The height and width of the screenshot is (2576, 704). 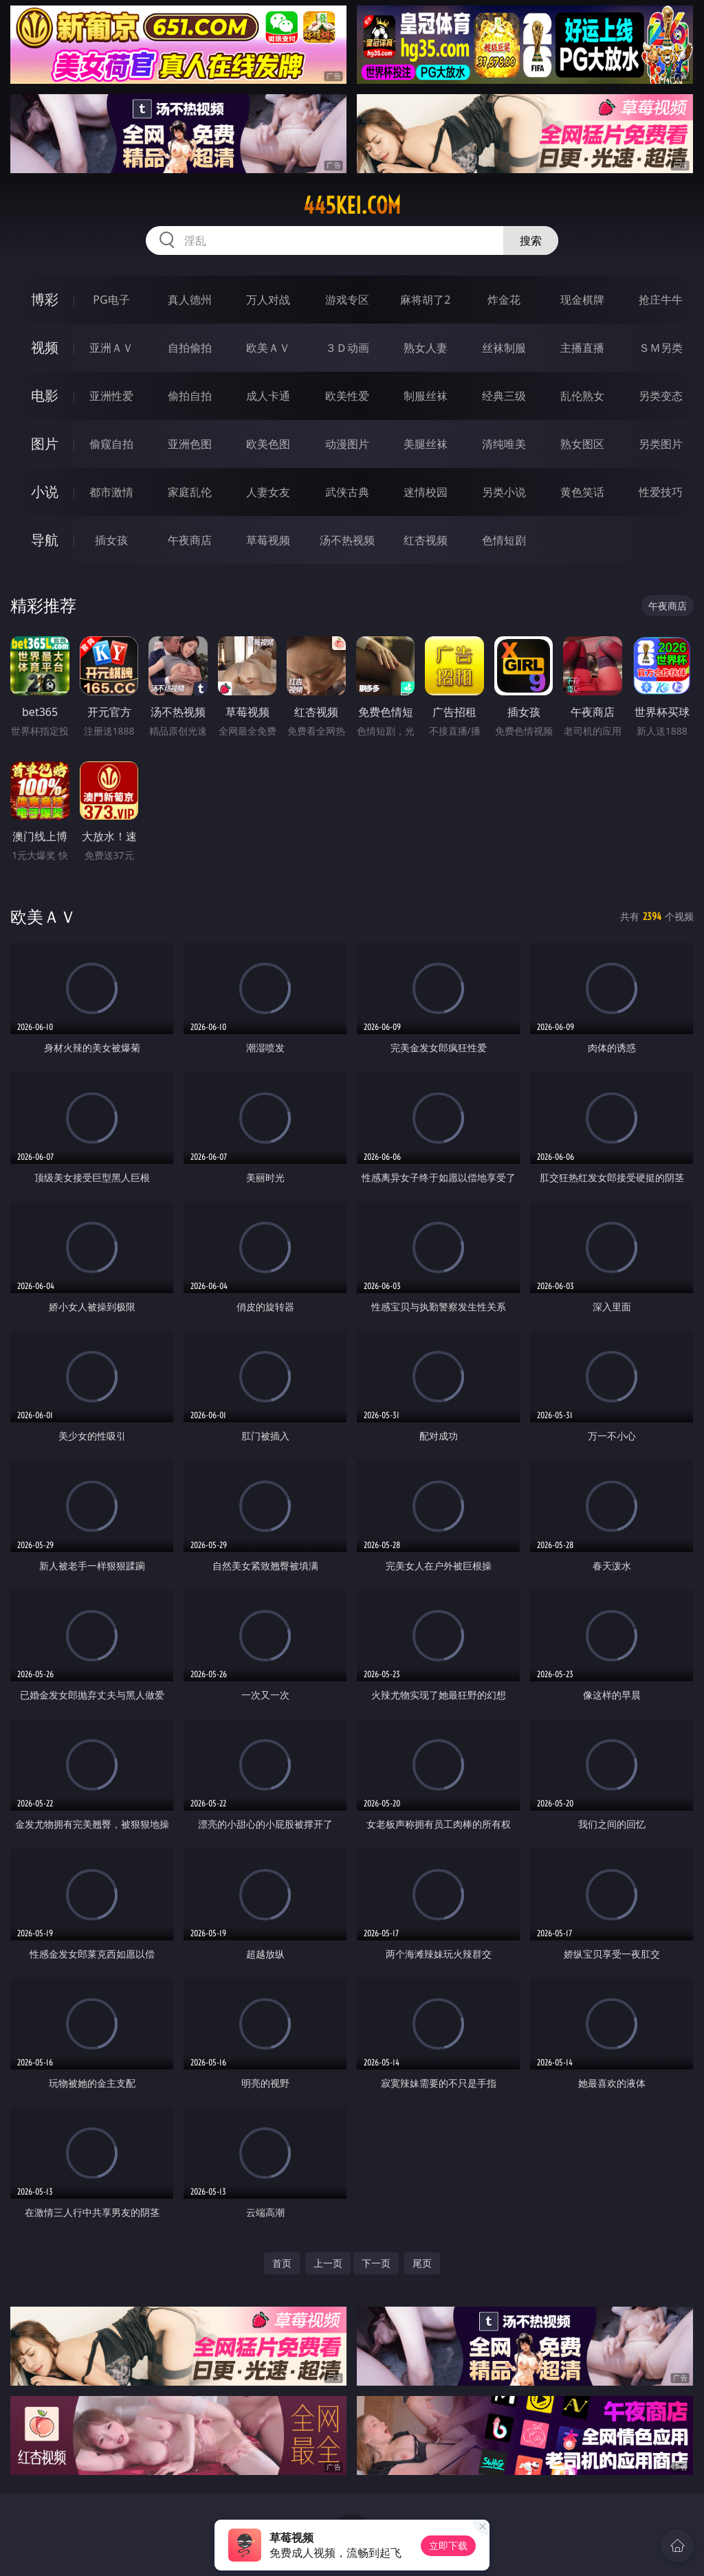 I want to click on 炸金花, so click(x=503, y=299).